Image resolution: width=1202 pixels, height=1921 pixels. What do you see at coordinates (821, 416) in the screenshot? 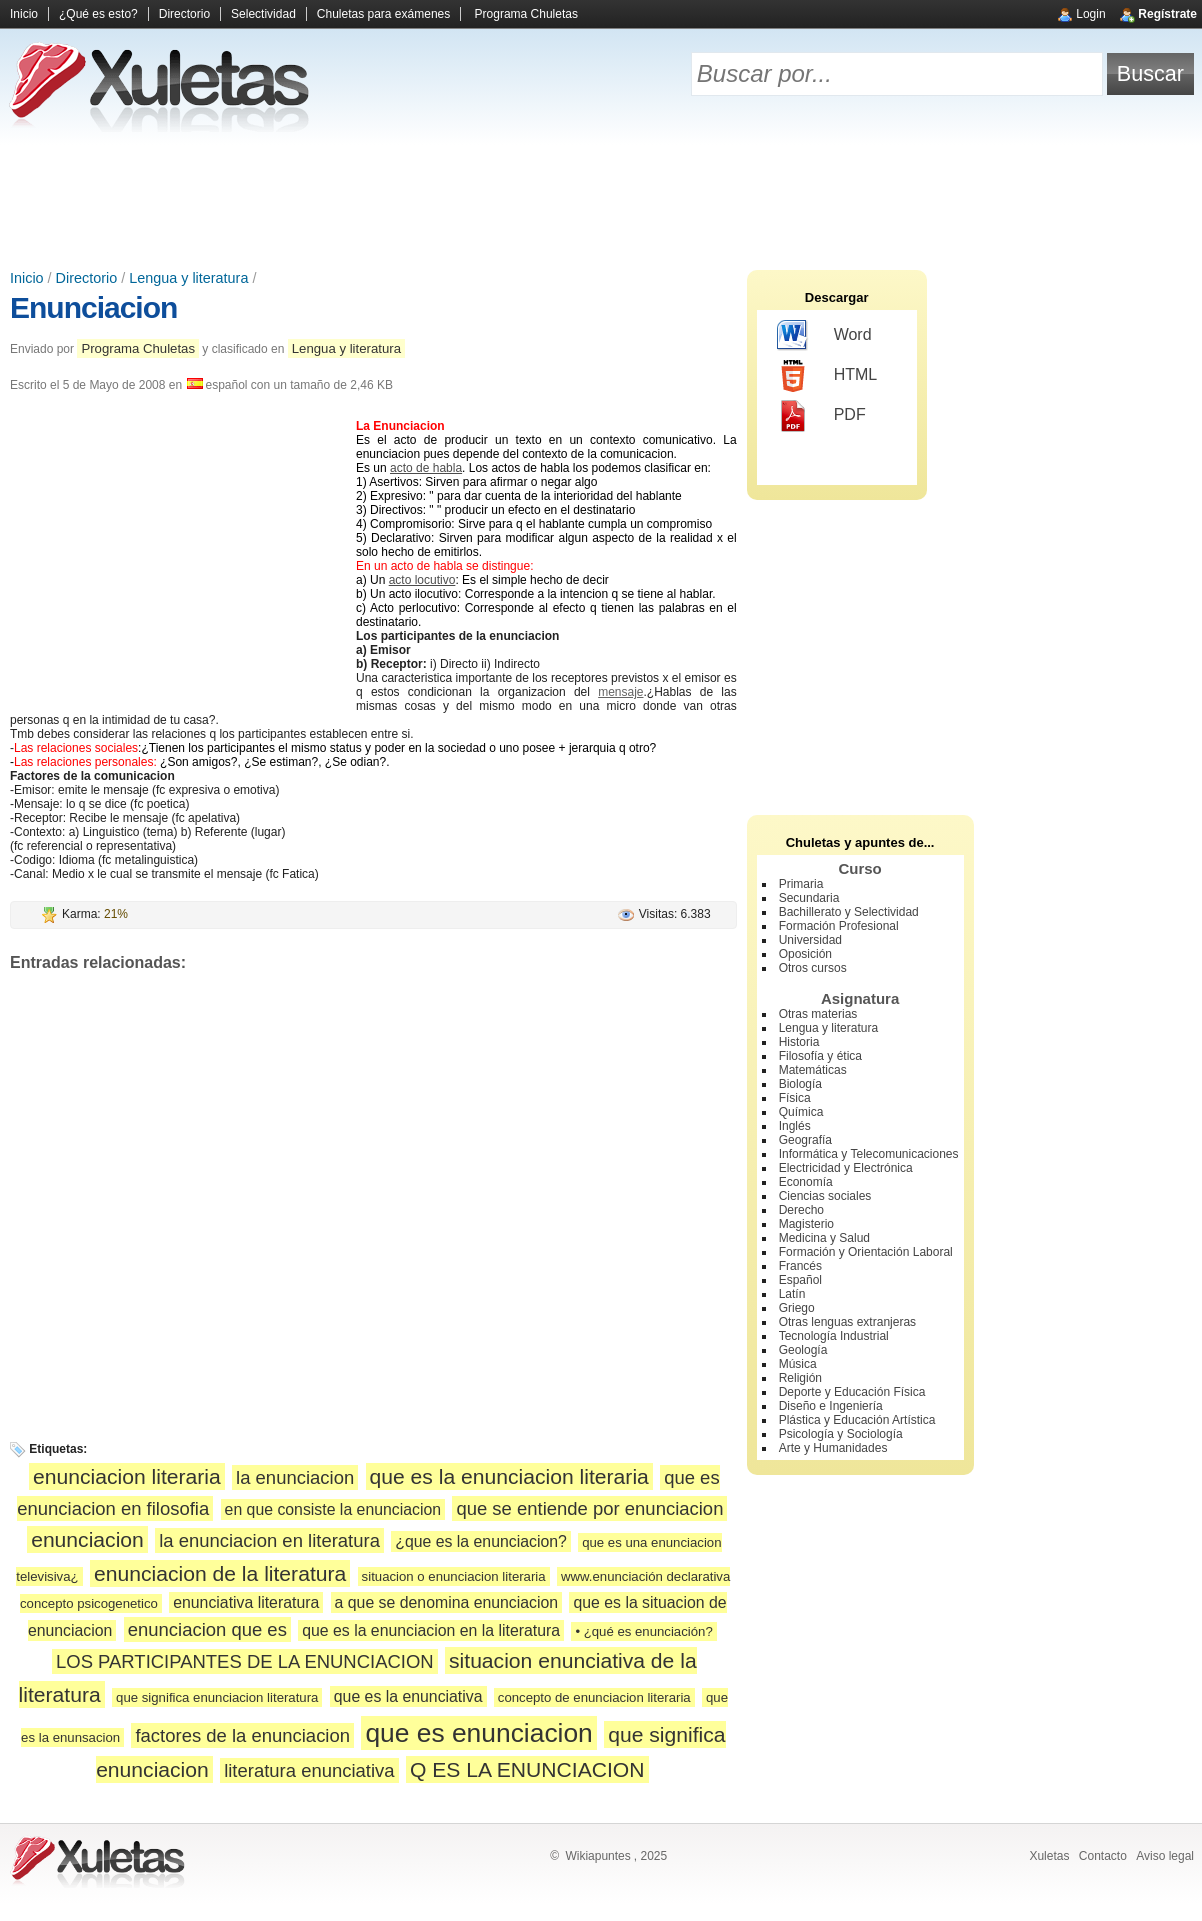
I see `PDF` at bounding box center [821, 416].